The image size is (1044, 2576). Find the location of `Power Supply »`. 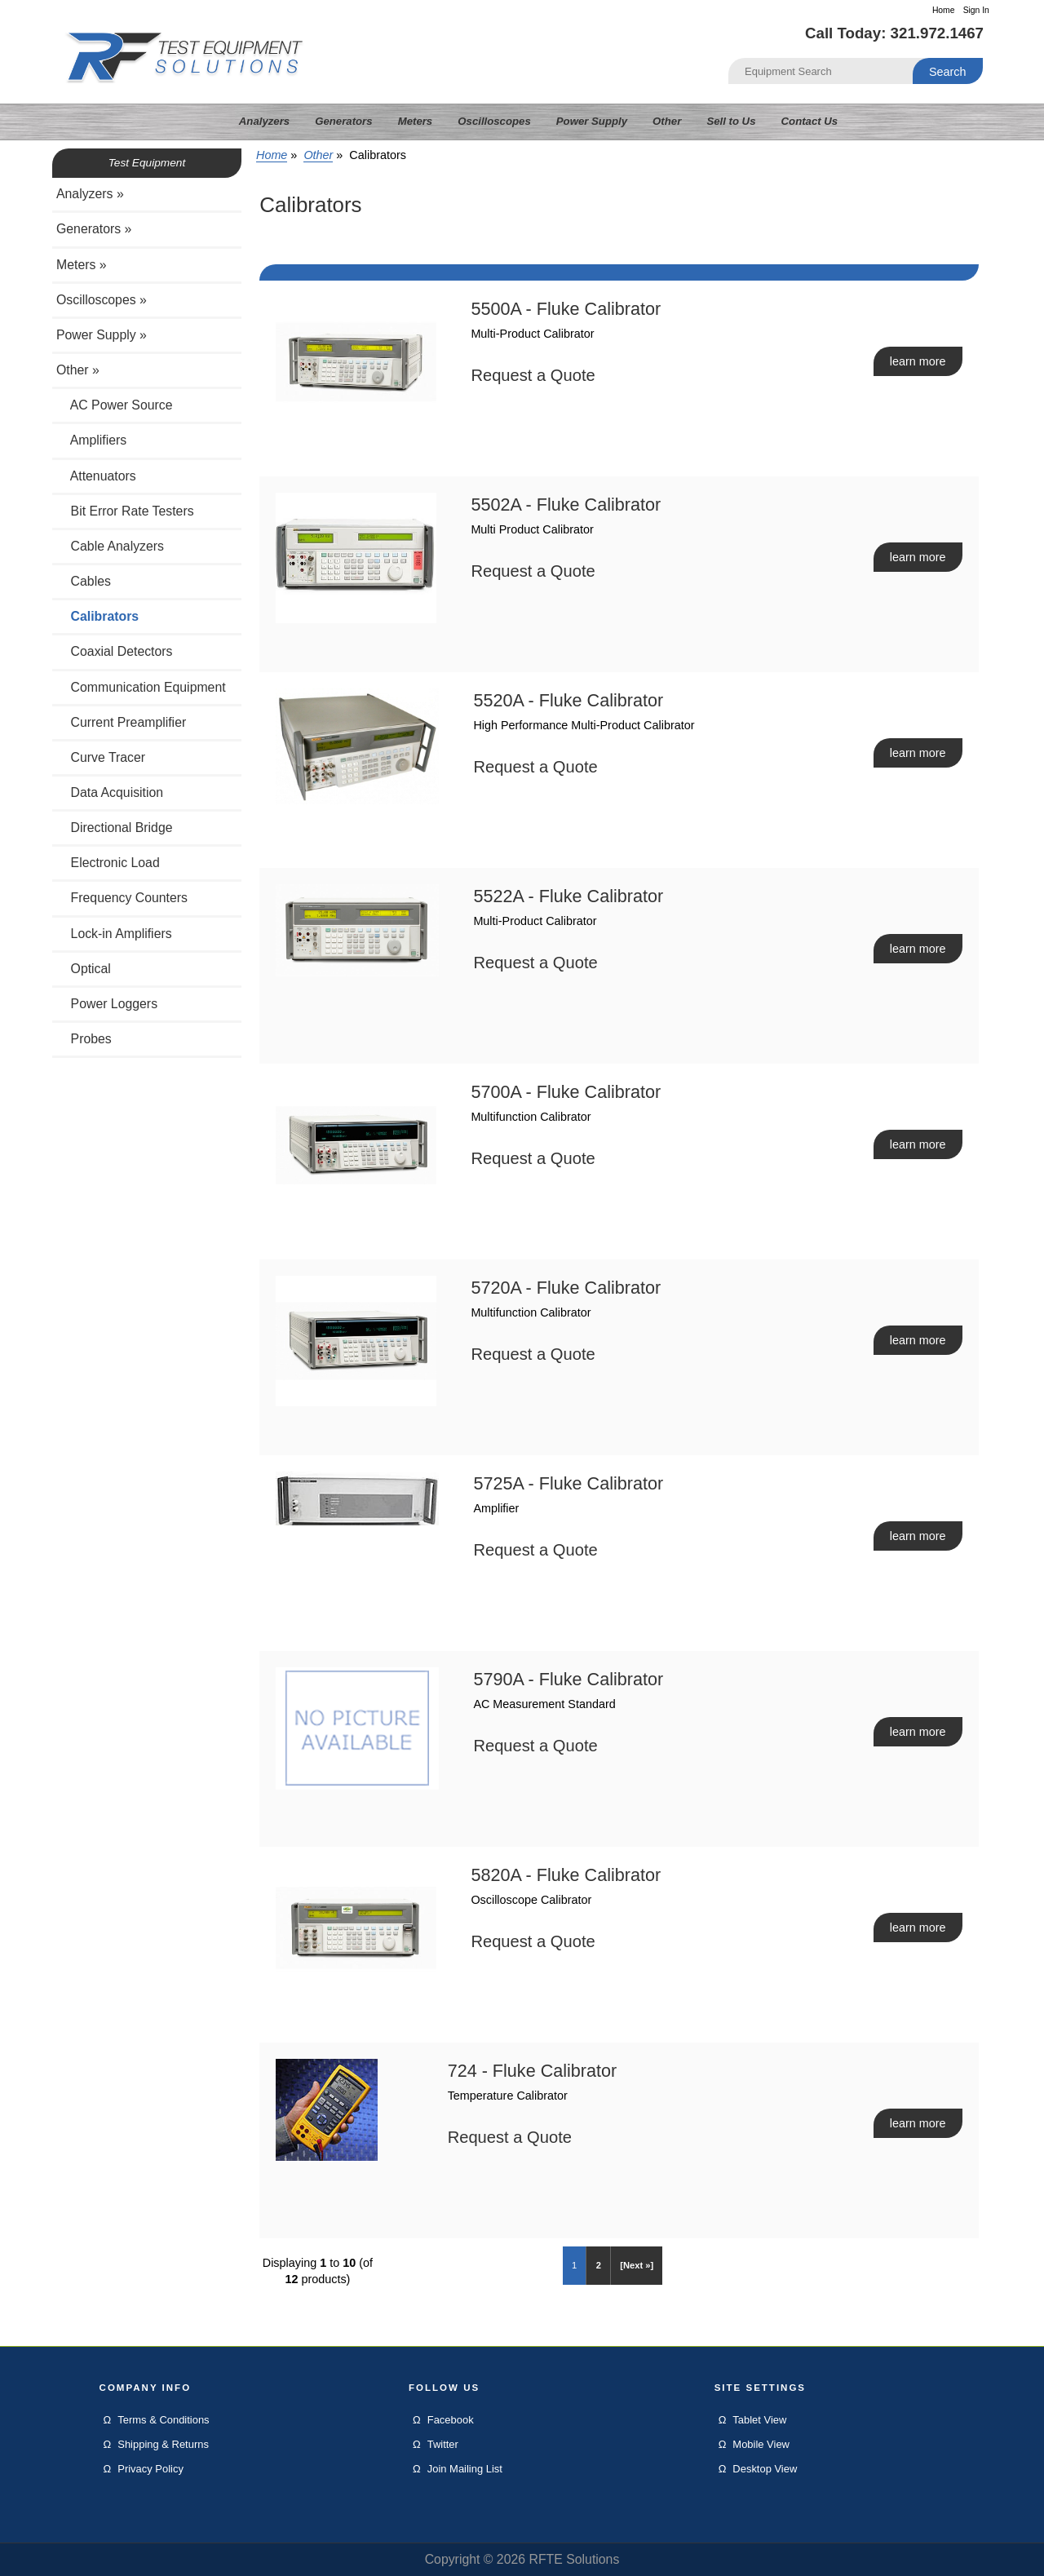

Power Supply » is located at coordinates (101, 335).